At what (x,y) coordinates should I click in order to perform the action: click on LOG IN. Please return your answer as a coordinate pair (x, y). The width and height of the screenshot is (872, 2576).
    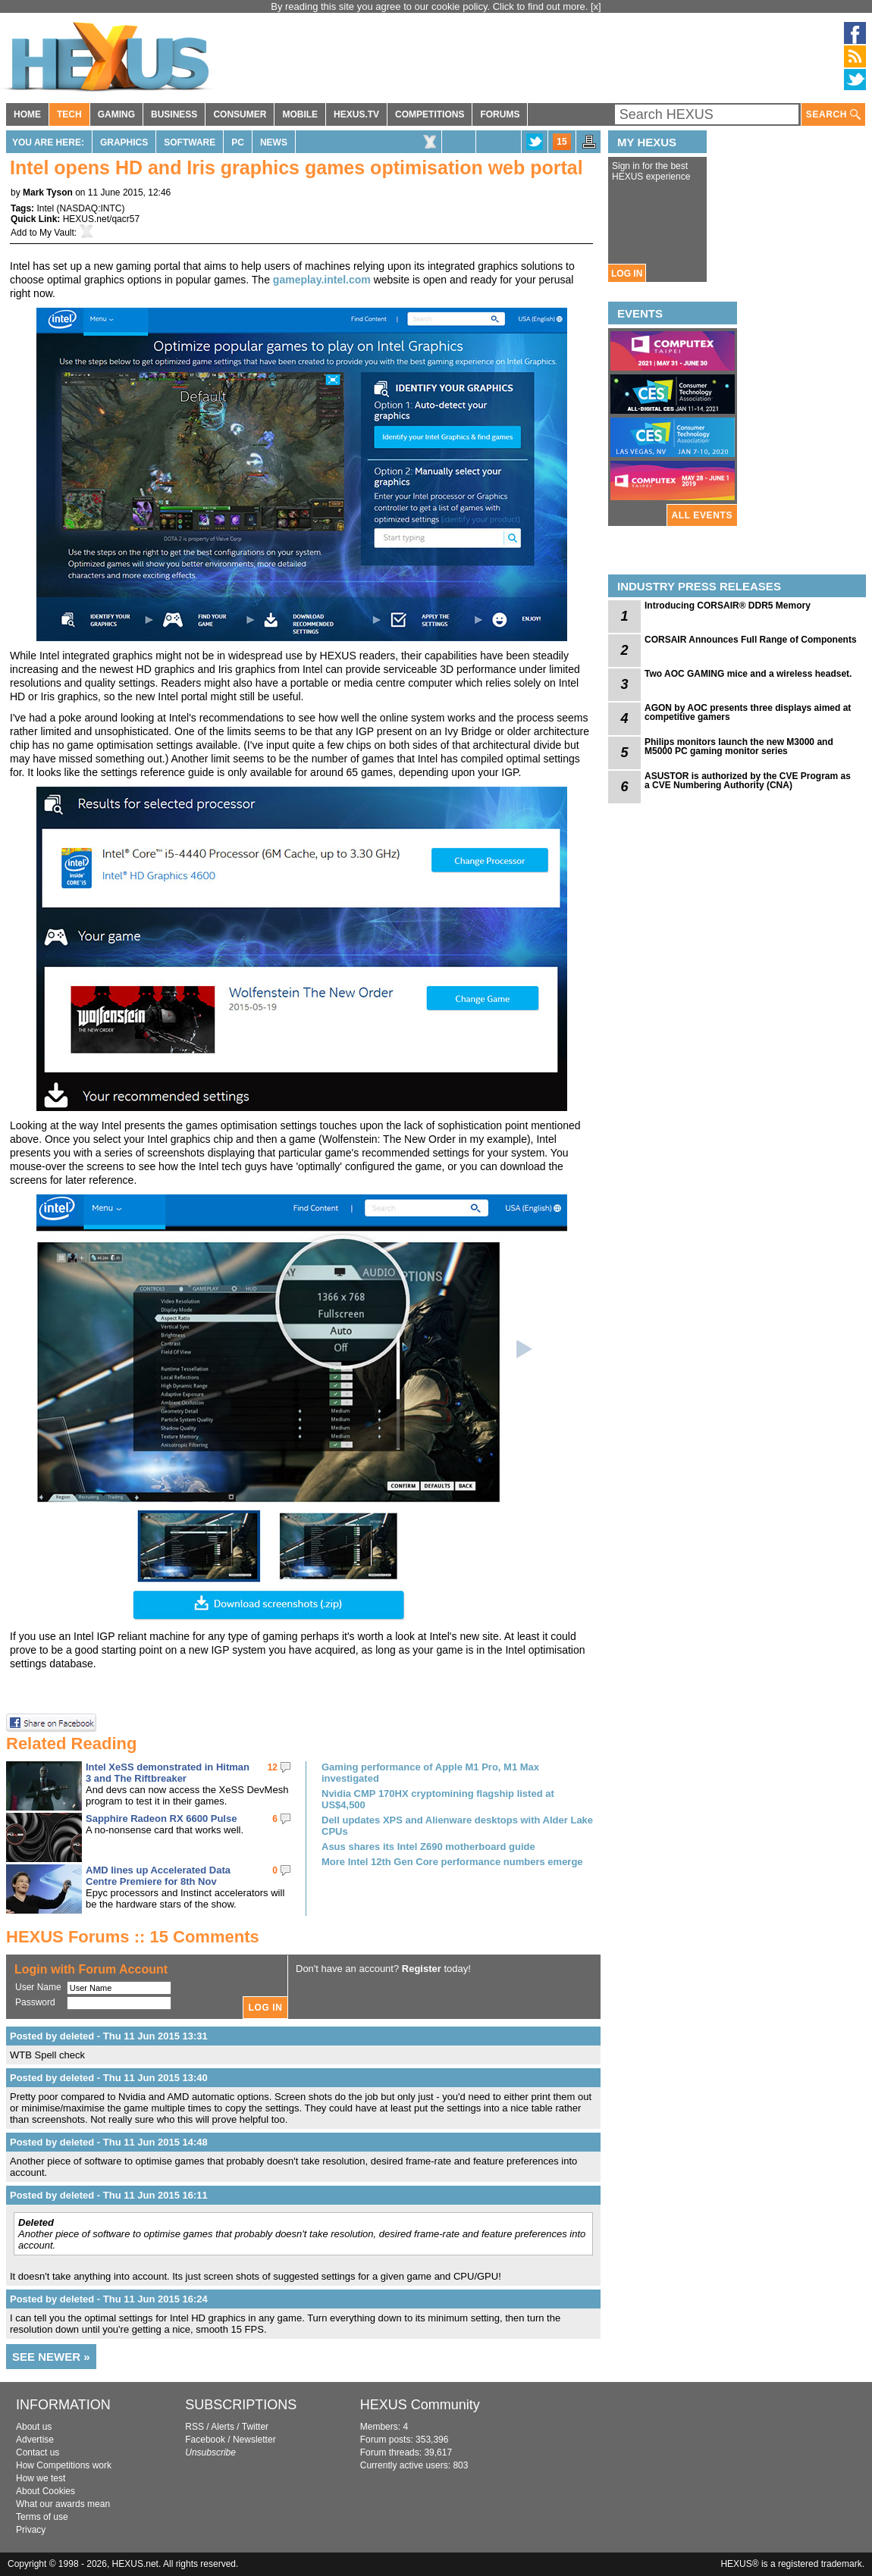
    Looking at the image, I should click on (626, 273).